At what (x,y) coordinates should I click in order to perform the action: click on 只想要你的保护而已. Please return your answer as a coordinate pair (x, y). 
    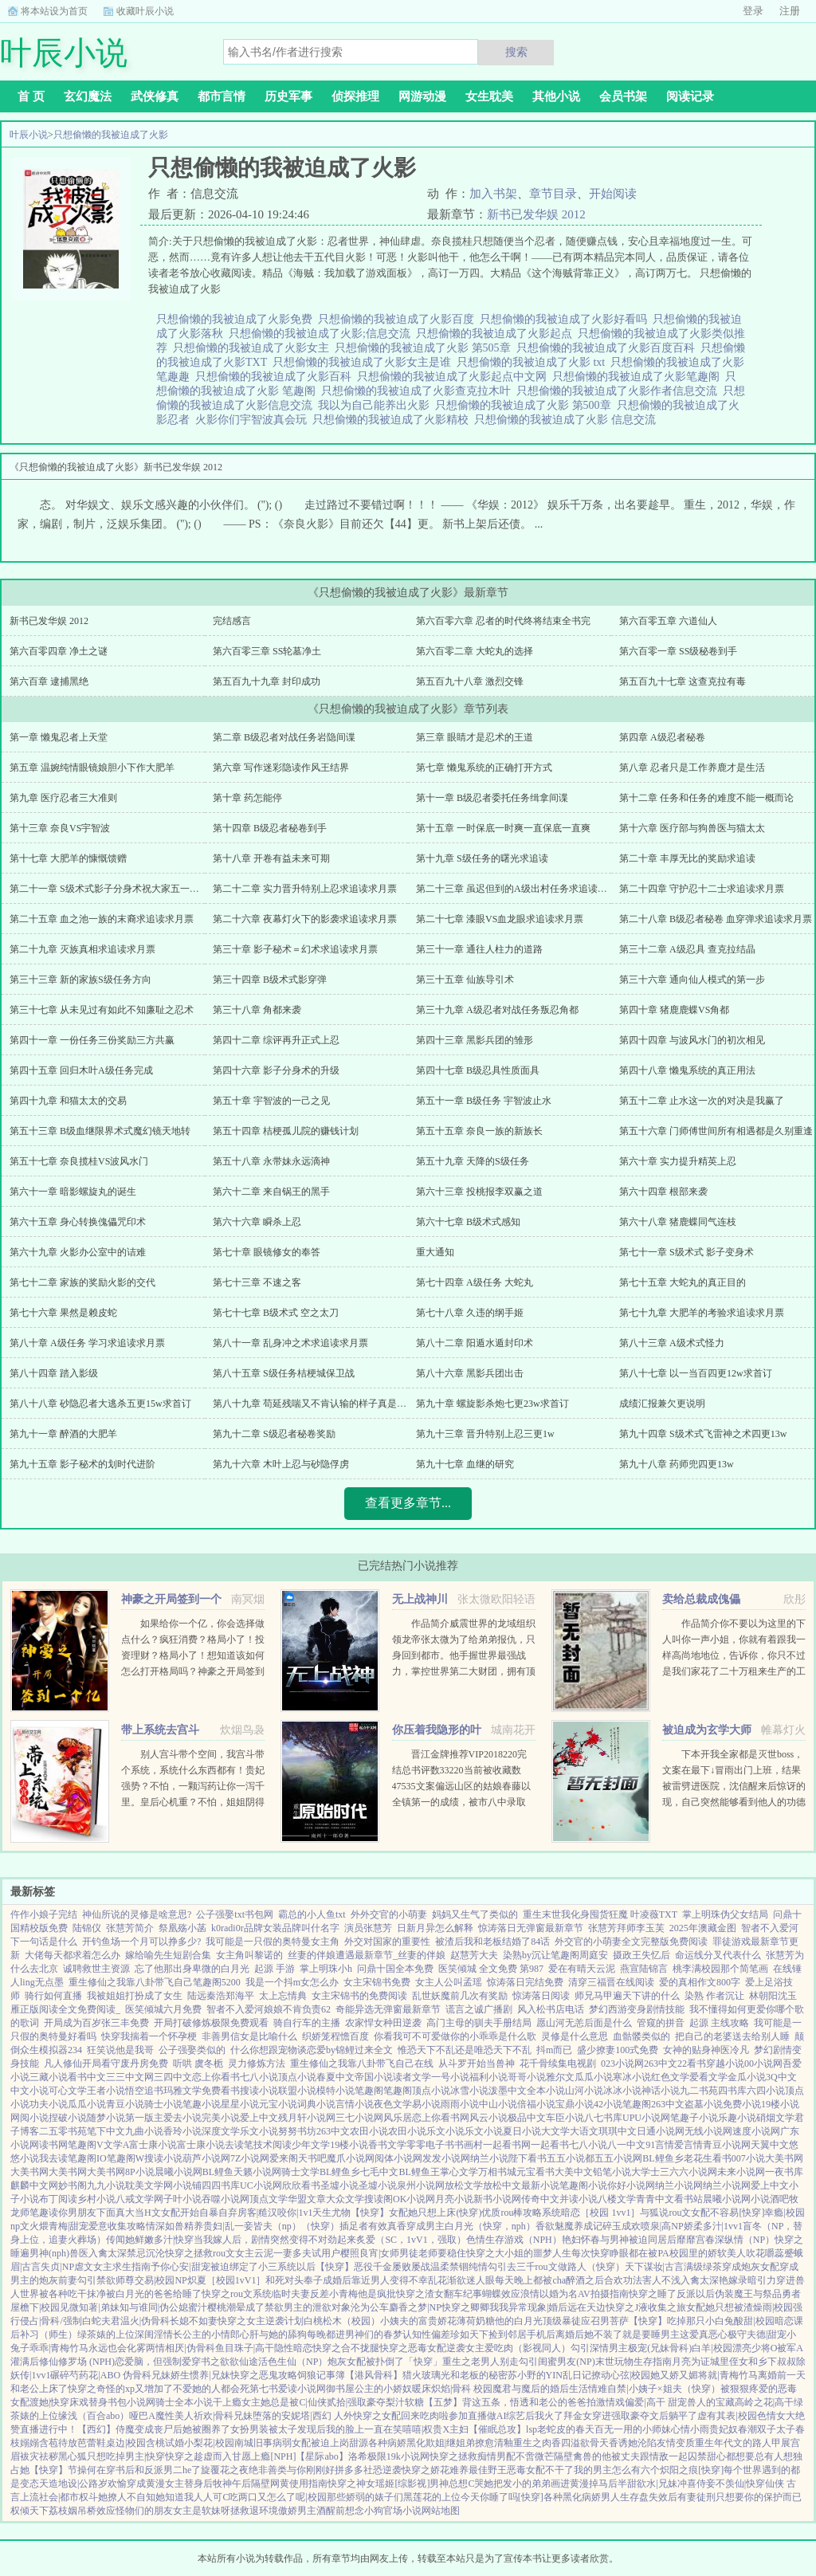
    Looking at the image, I should click on (759, 2497).